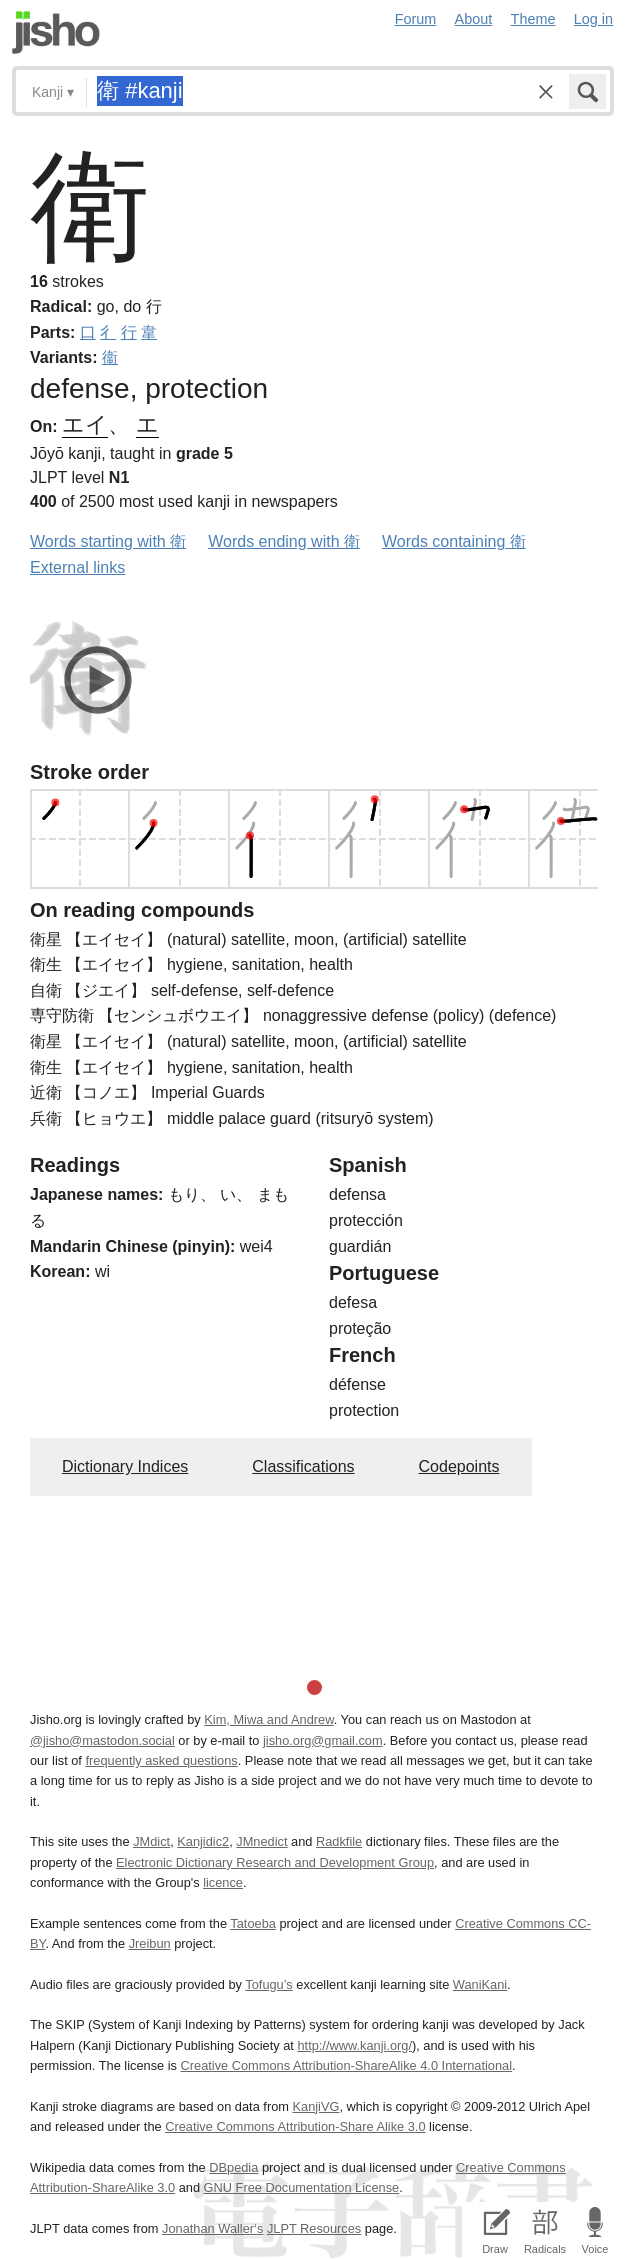 The width and height of the screenshot is (628, 2259). What do you see at coordinates (275, 1862) in the screenshot?
I see `Electronic Dictionary Research and Development Group` at bounding box center [275, 1862].